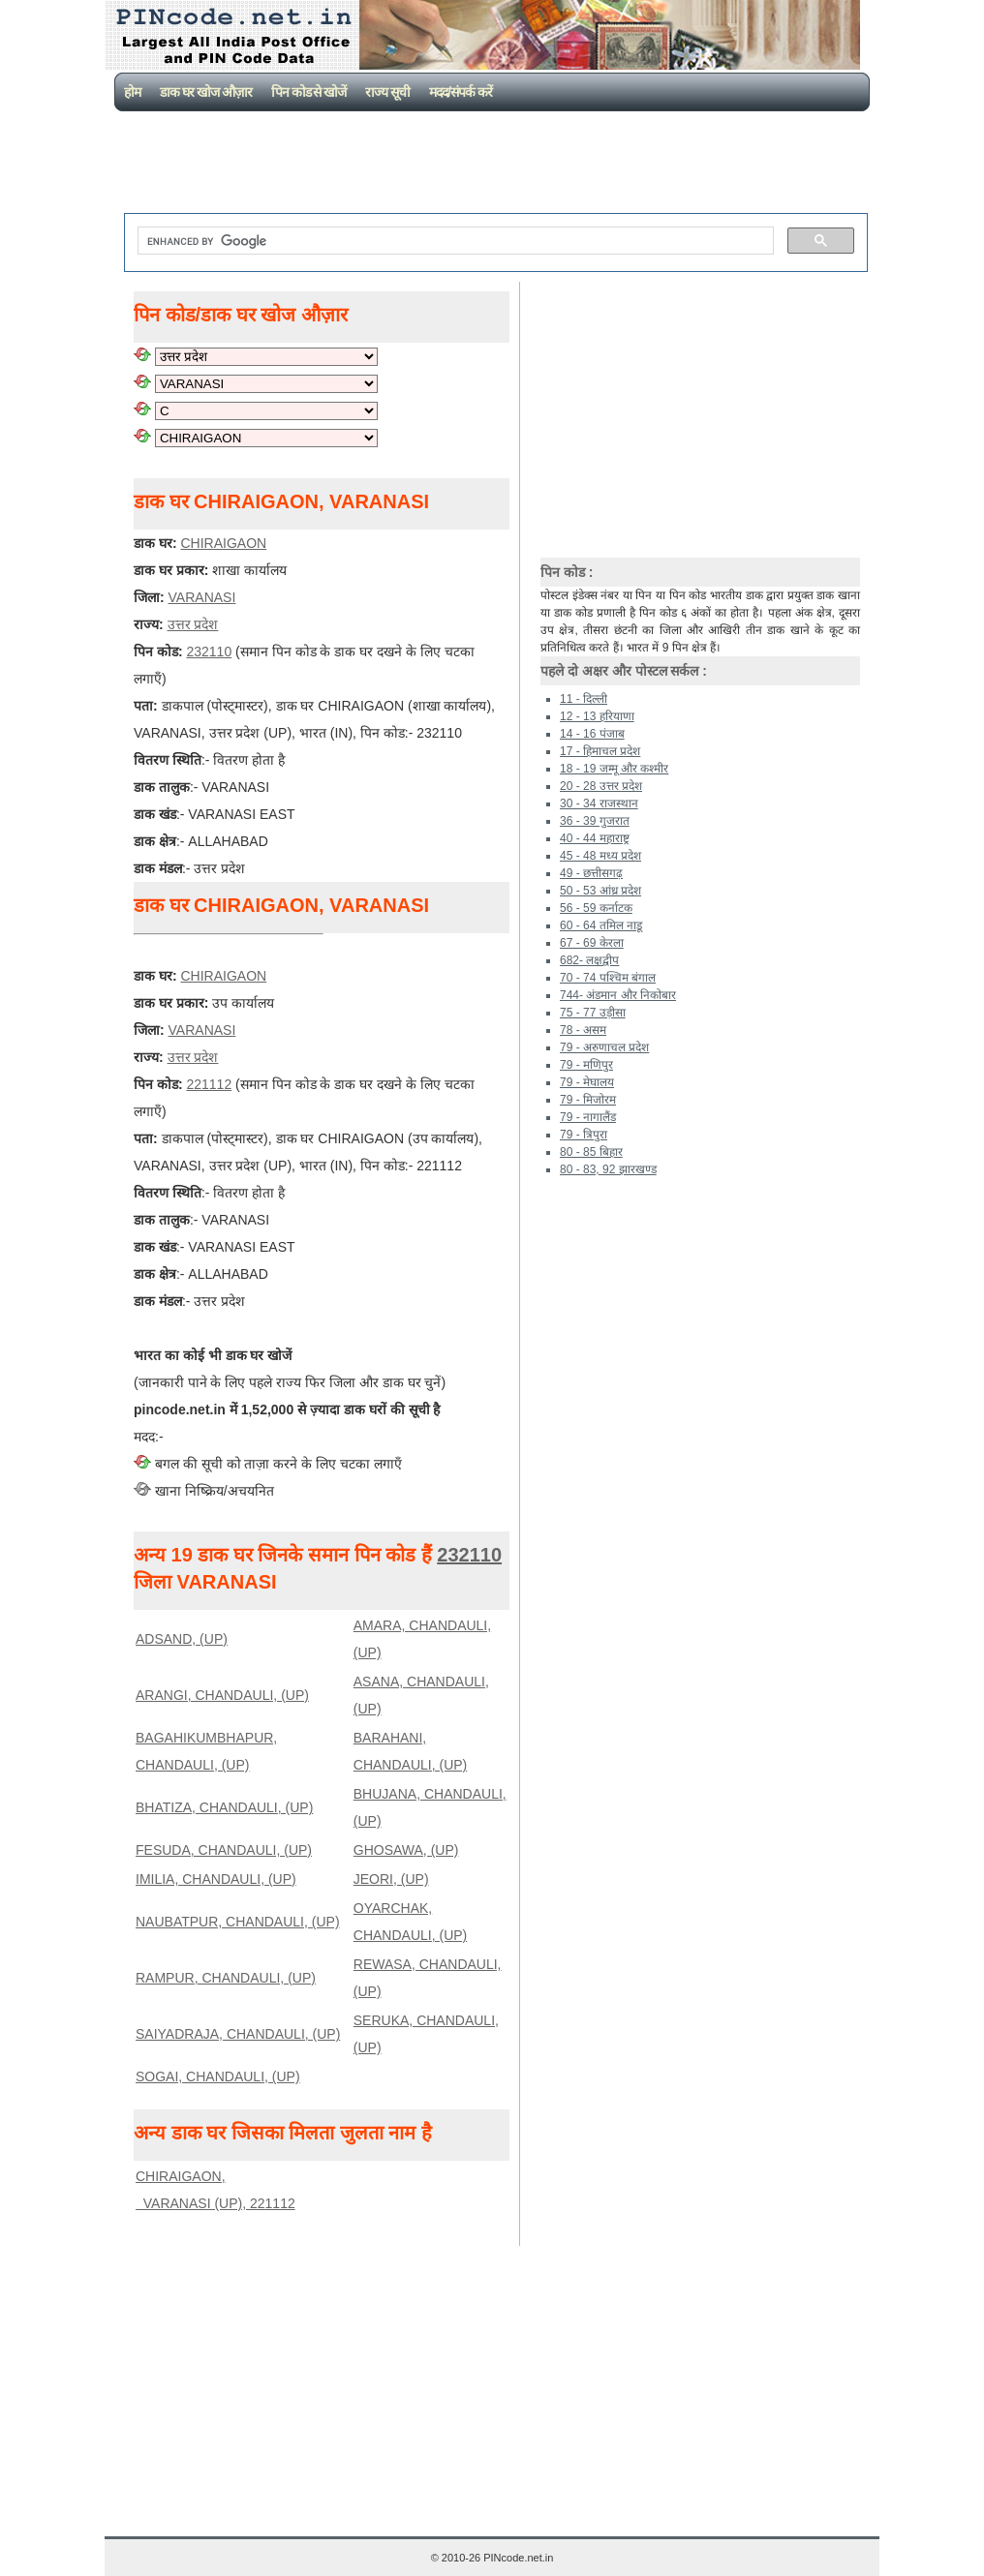  I want to click on डाक घर खोज औज़ार, so click(206, 92).